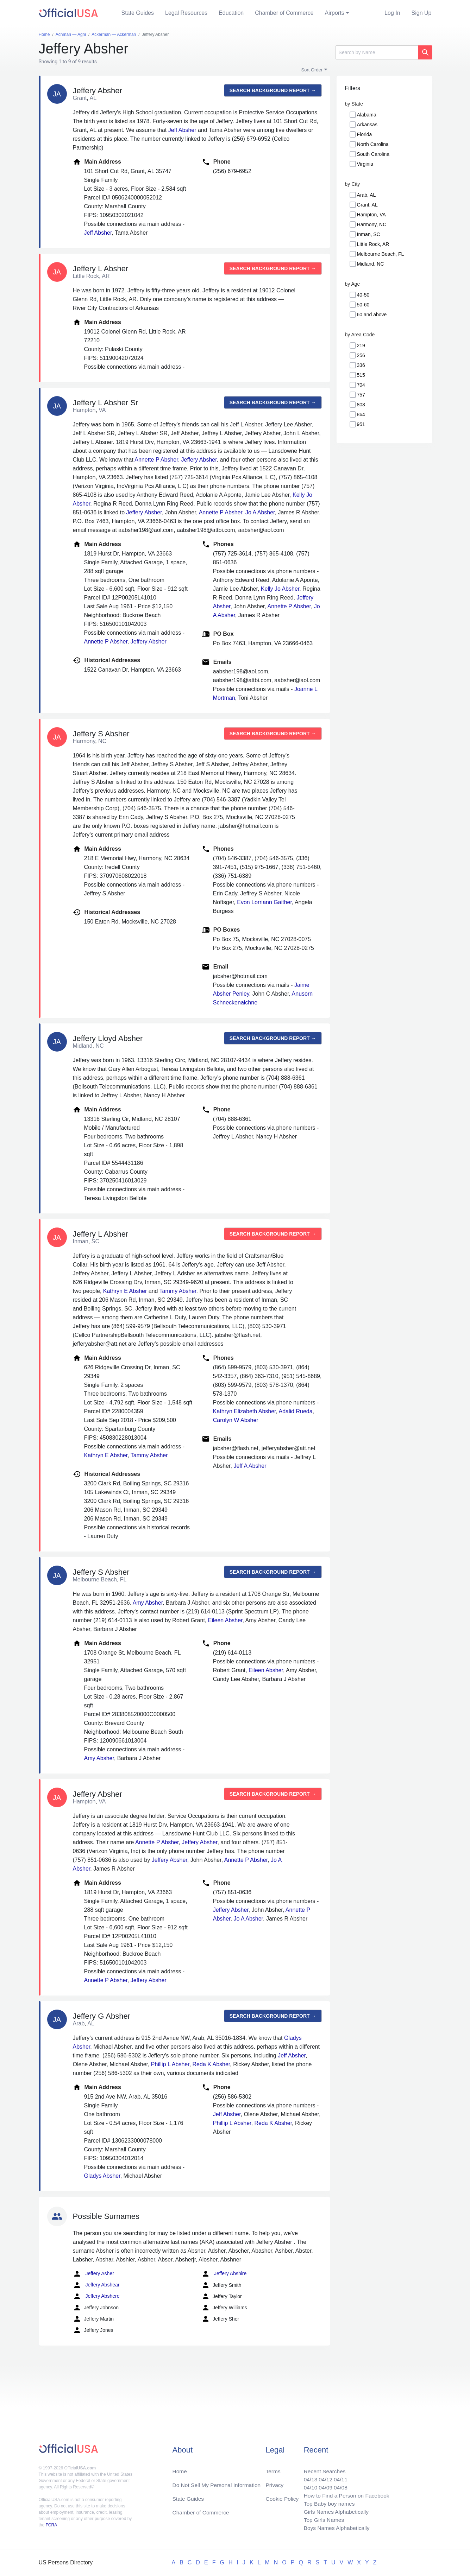 Image resolution: width=470 pixels, height=2576 pixels. I want to click on Search background report →, so click(273, 90).